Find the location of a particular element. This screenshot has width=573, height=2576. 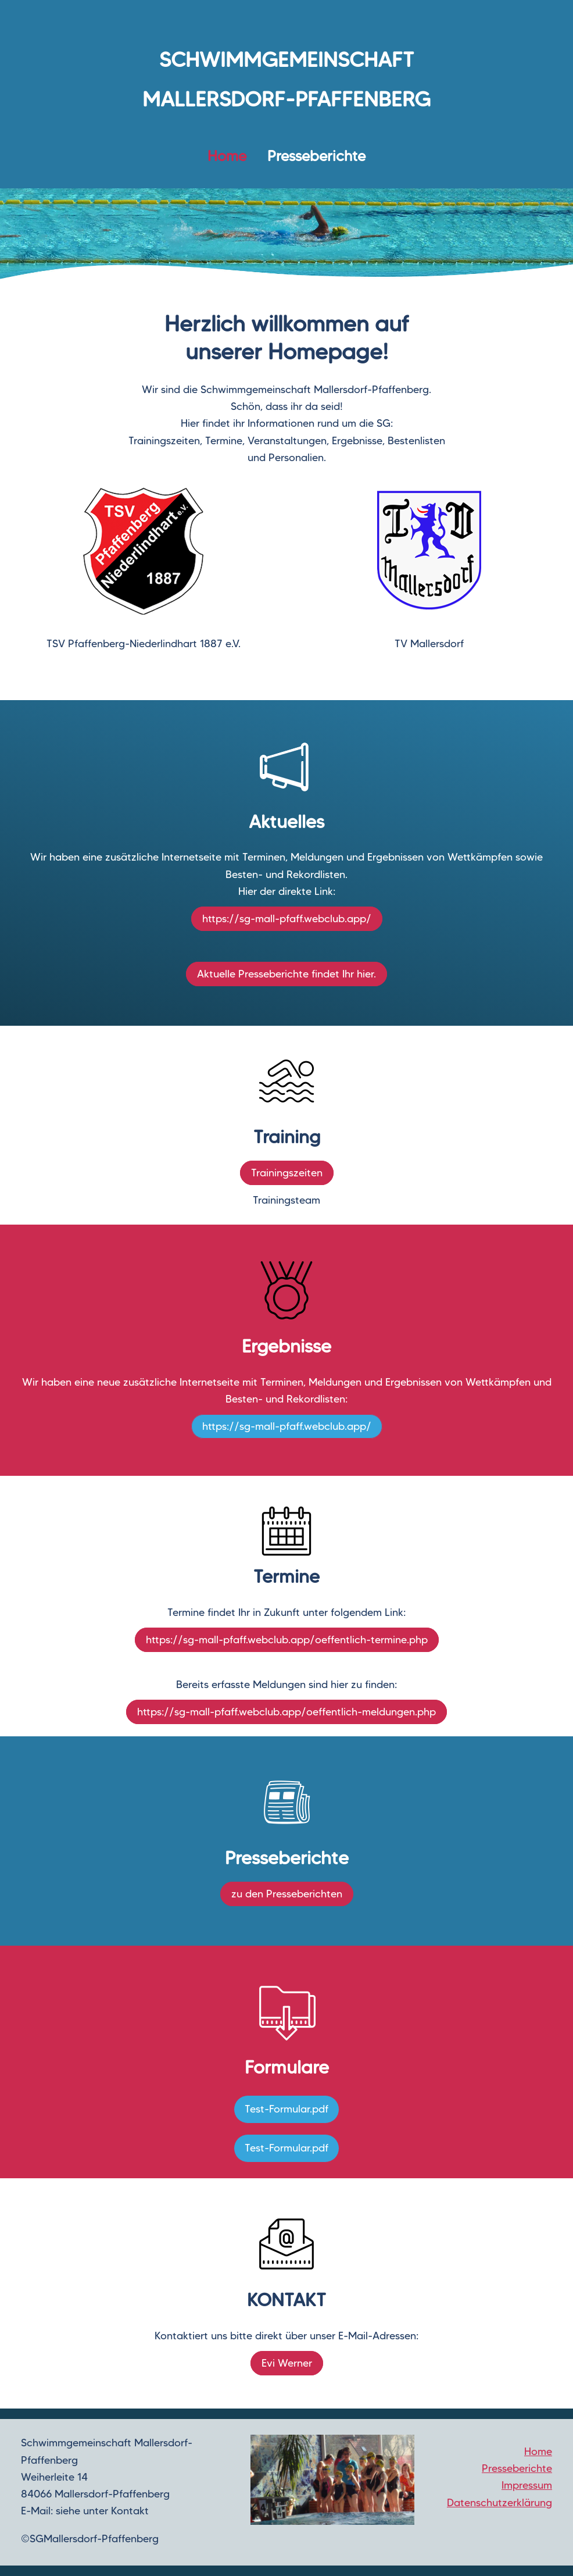

Datenschutzerklärung is located at coordinates (499, 2502).